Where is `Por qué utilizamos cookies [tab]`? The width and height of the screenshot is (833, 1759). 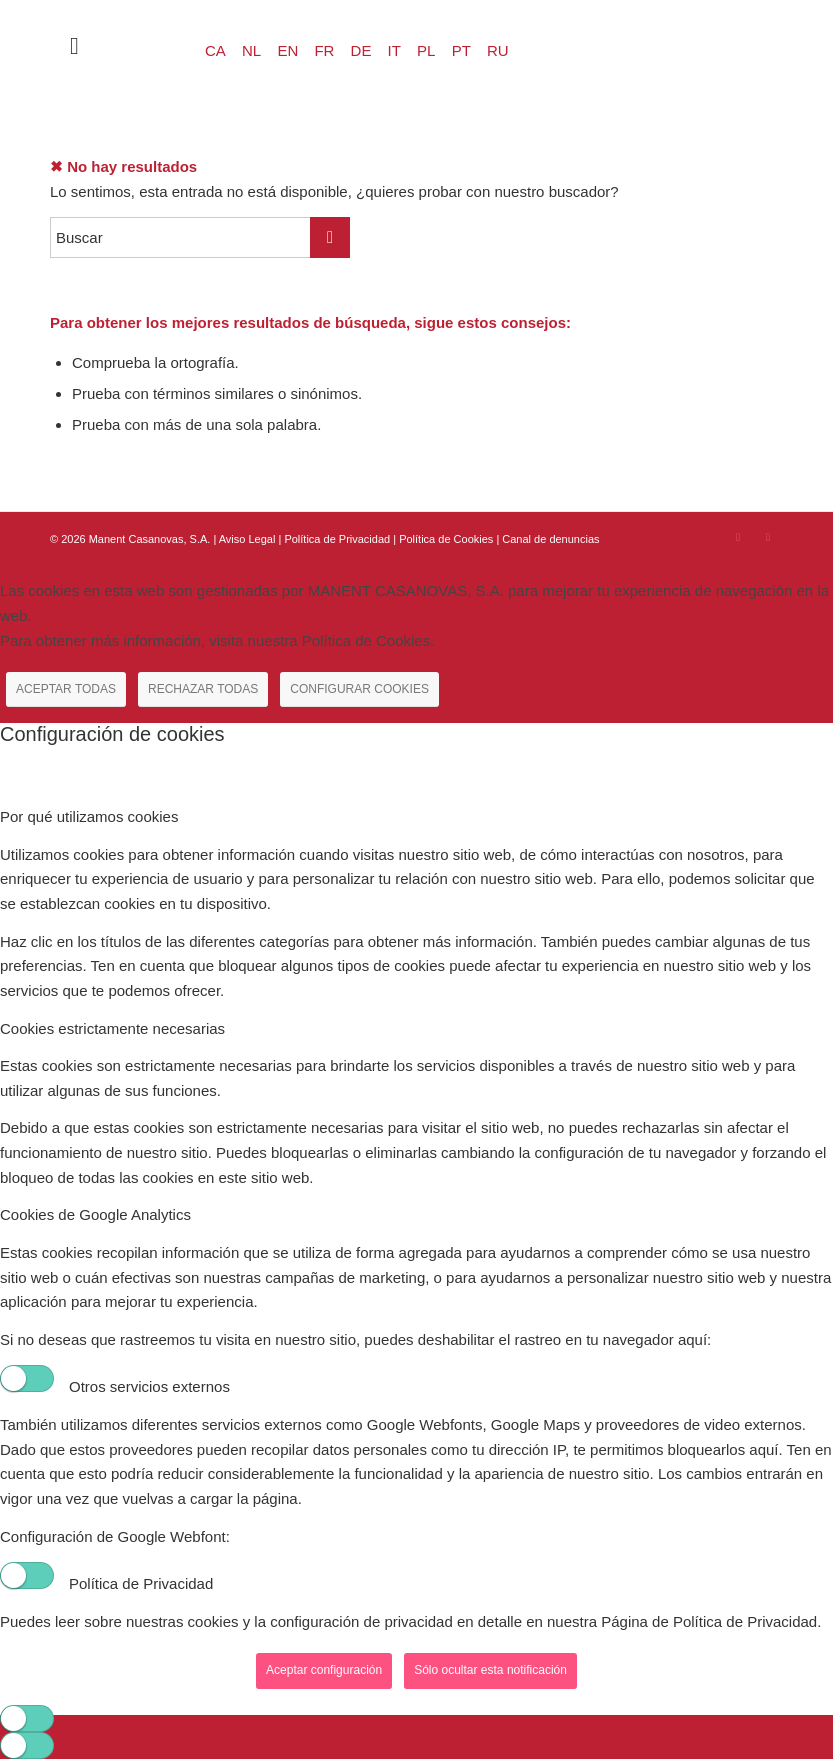 Por qué utilizamos cookies [tab] is located at coordinates (89, 816).